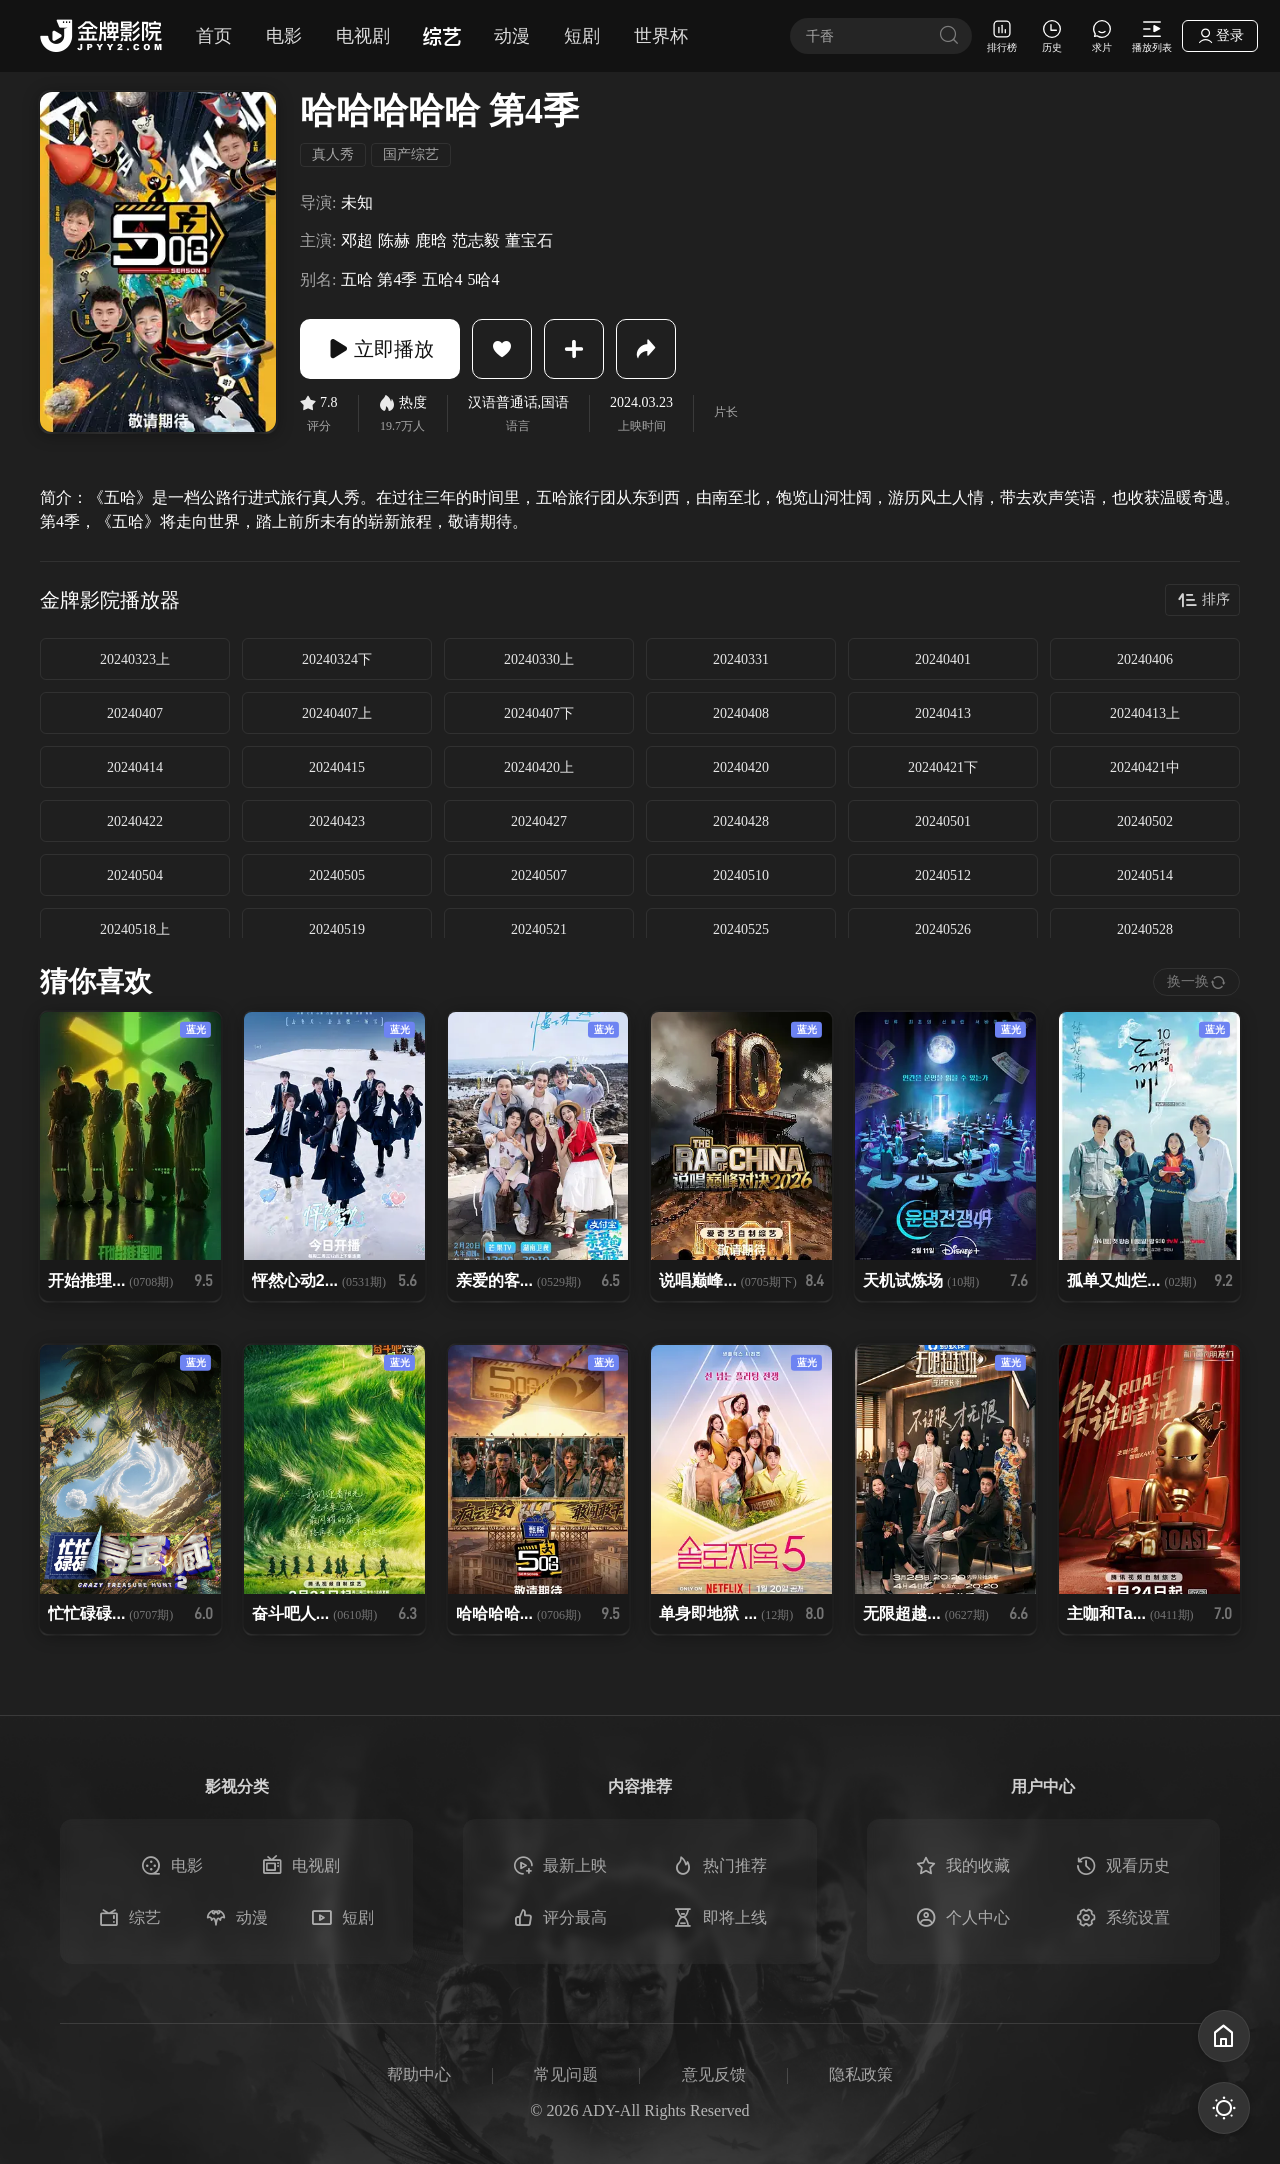 This screenshot has height=2164, width=1280. Describe the element at coordinates (741, 713) in the screenshot. I see `20240408` at that location.